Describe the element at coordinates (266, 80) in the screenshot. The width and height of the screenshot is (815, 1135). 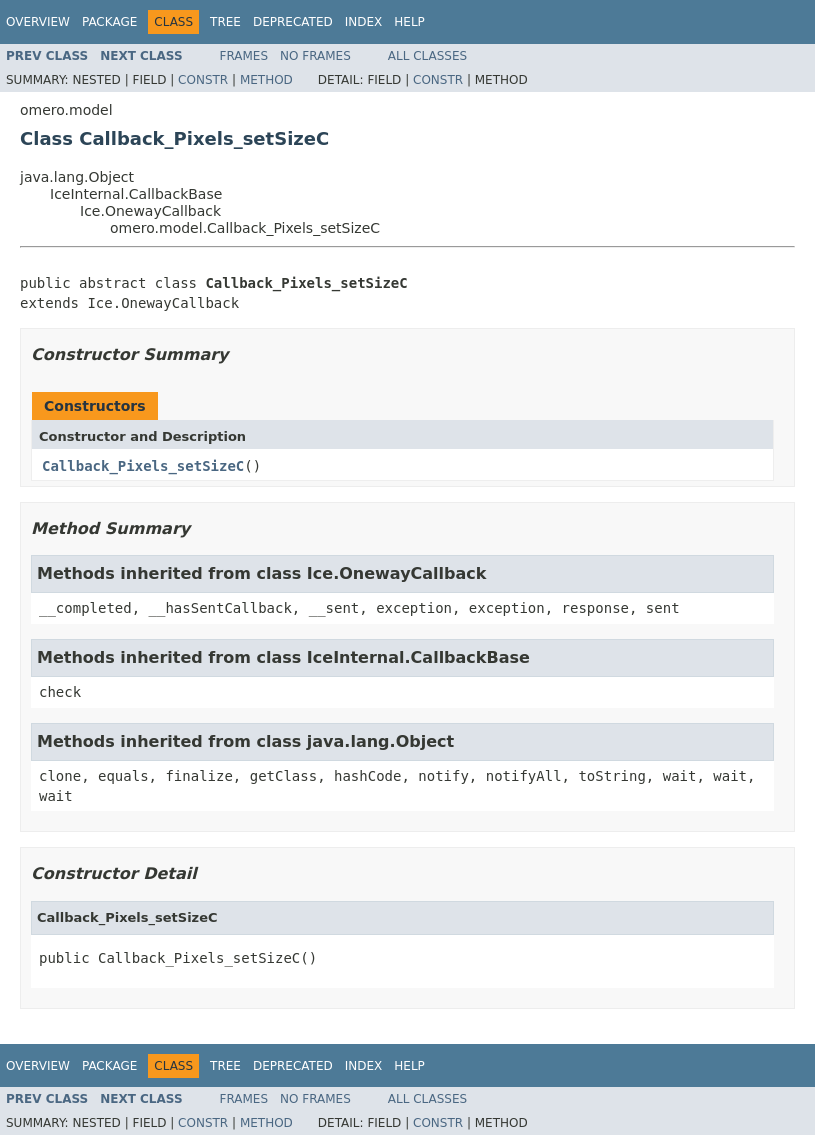
I see `Method` at that location.